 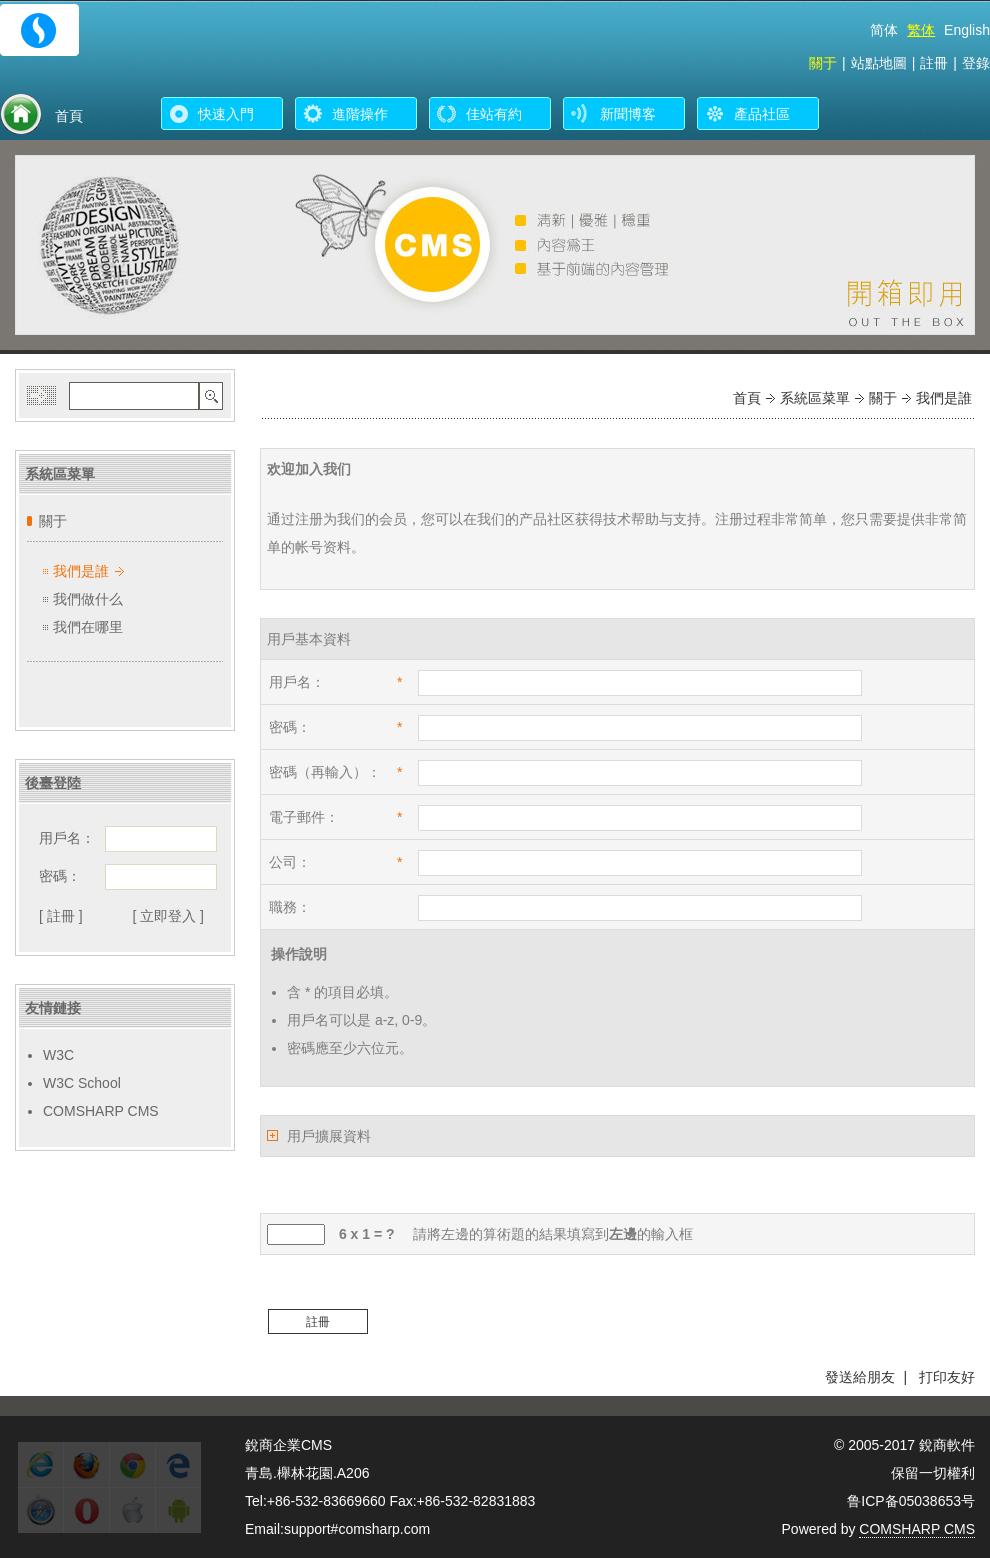 What do you see at coordinates (815, 398) in the screenshot?
I see `系統區菜單` at bounding box center [815, 398].